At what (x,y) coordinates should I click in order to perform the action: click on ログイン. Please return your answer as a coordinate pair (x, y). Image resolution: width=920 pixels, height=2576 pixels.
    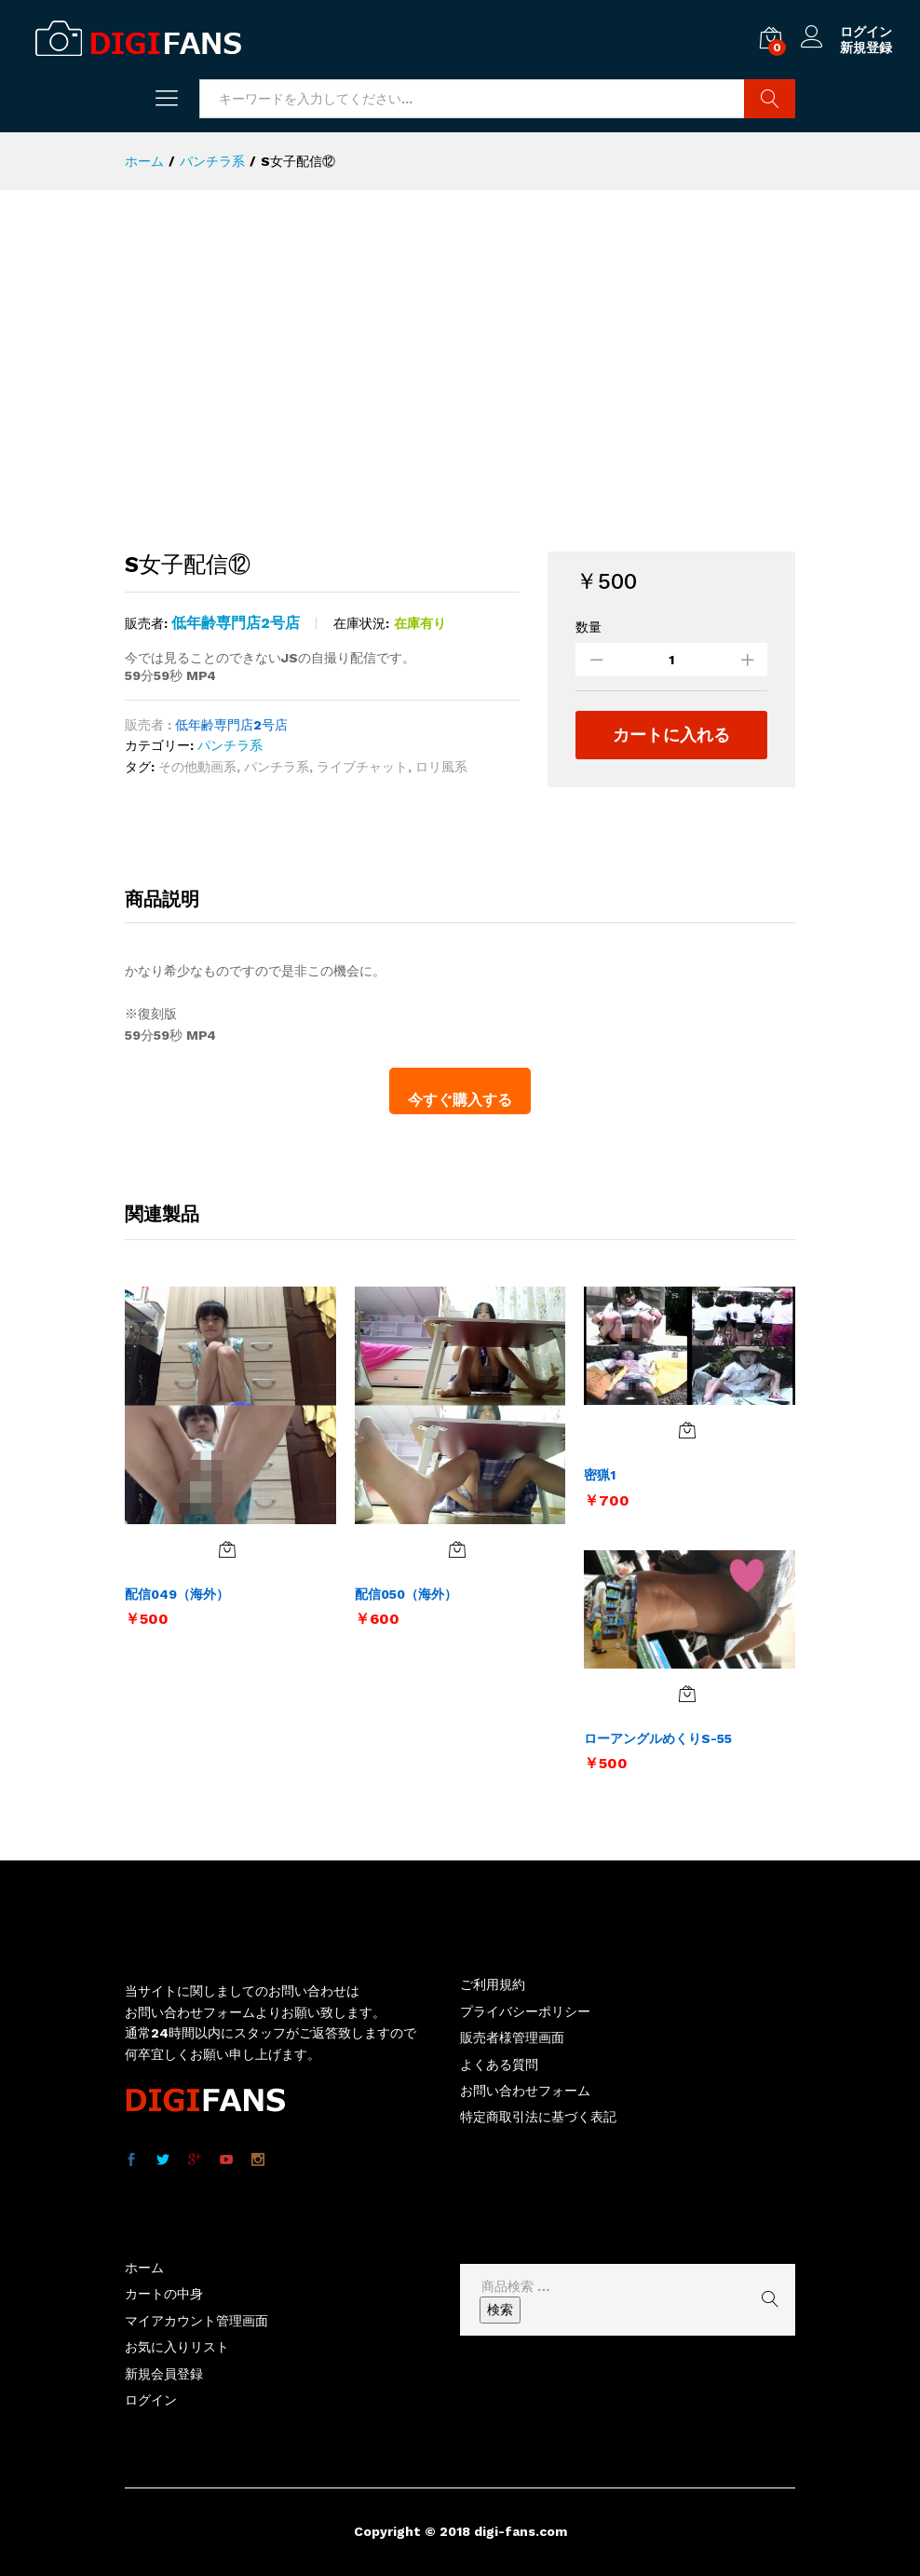
    Looking at the image, I should click on (846, 32).